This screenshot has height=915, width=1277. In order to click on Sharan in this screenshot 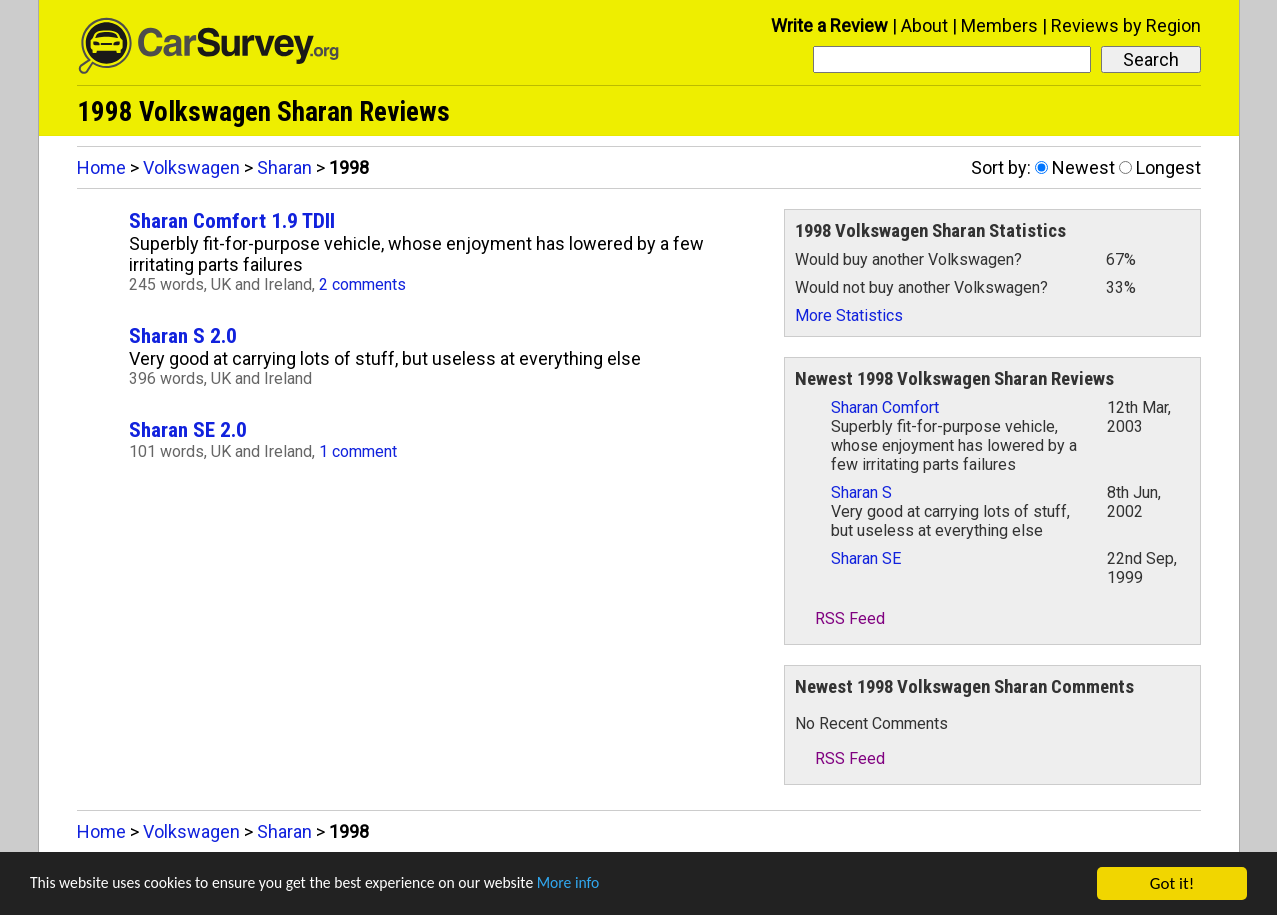, I will do `click(284, 167)`.